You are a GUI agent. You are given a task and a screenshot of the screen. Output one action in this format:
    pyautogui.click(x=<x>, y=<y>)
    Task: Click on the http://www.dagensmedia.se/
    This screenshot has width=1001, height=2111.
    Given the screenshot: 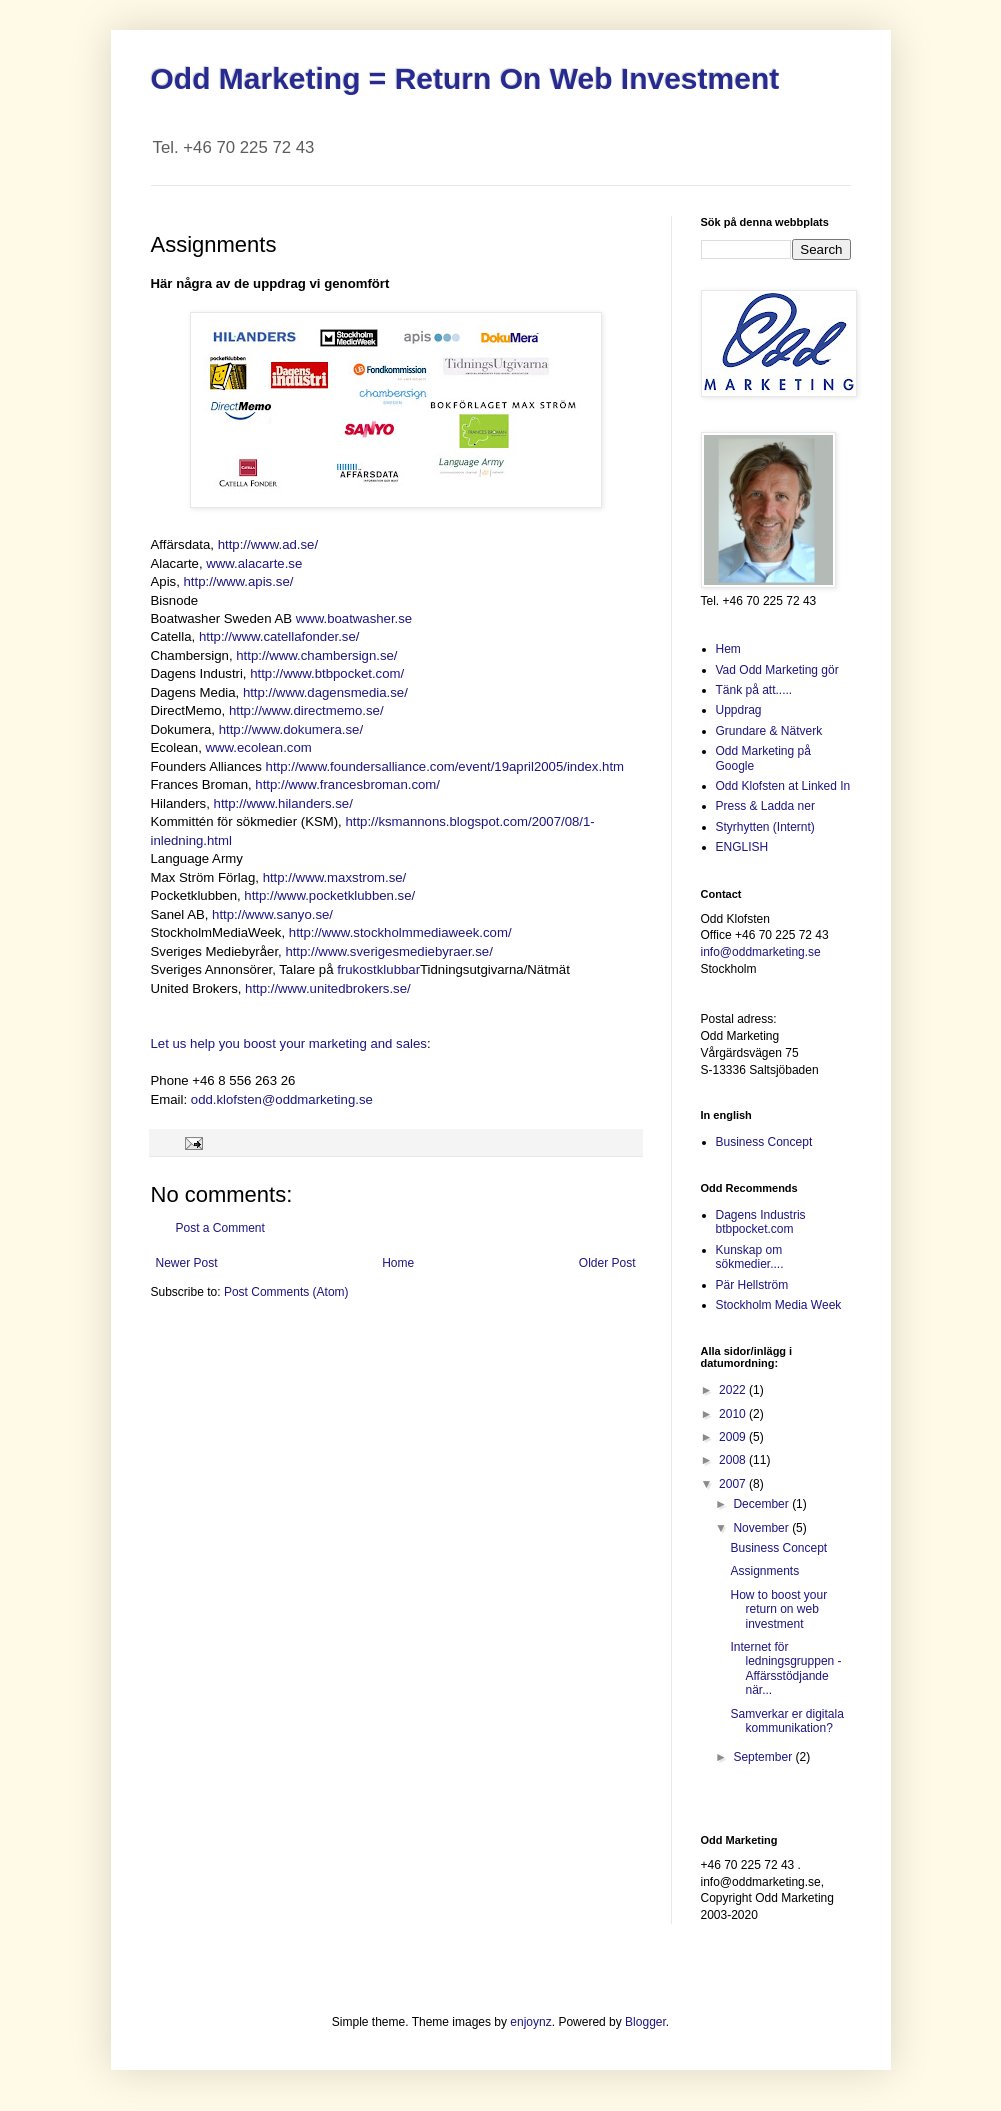 What is the action you would take?
    pyautogui.click(x=325, y=692)
    